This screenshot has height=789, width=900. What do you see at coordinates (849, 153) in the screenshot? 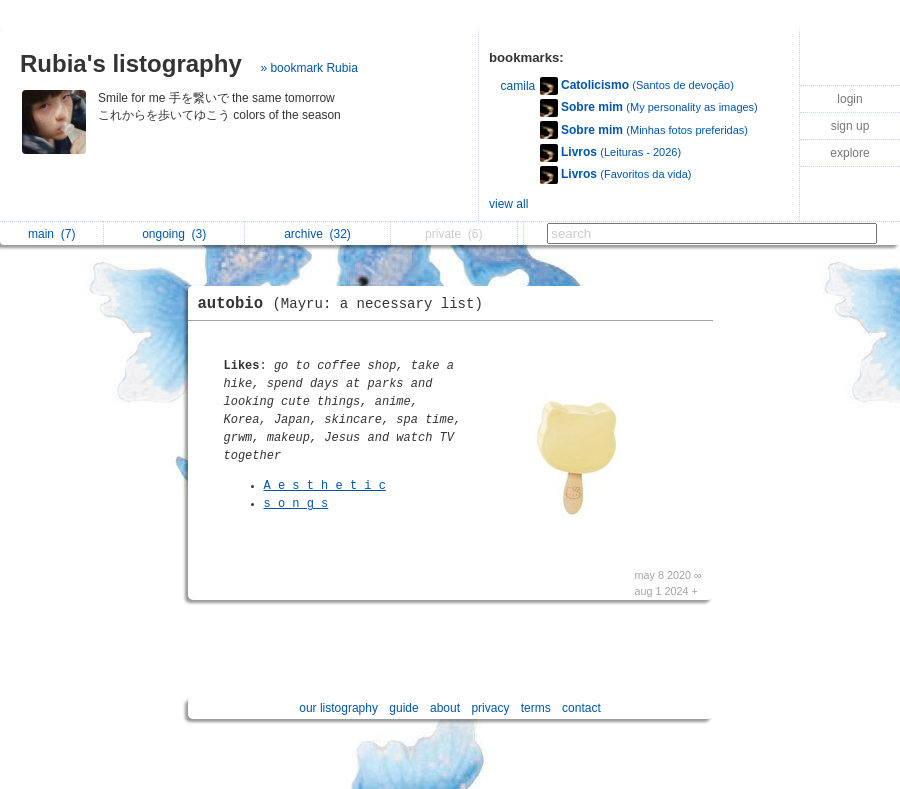
I see `explore` at bounding box center [849, 153].